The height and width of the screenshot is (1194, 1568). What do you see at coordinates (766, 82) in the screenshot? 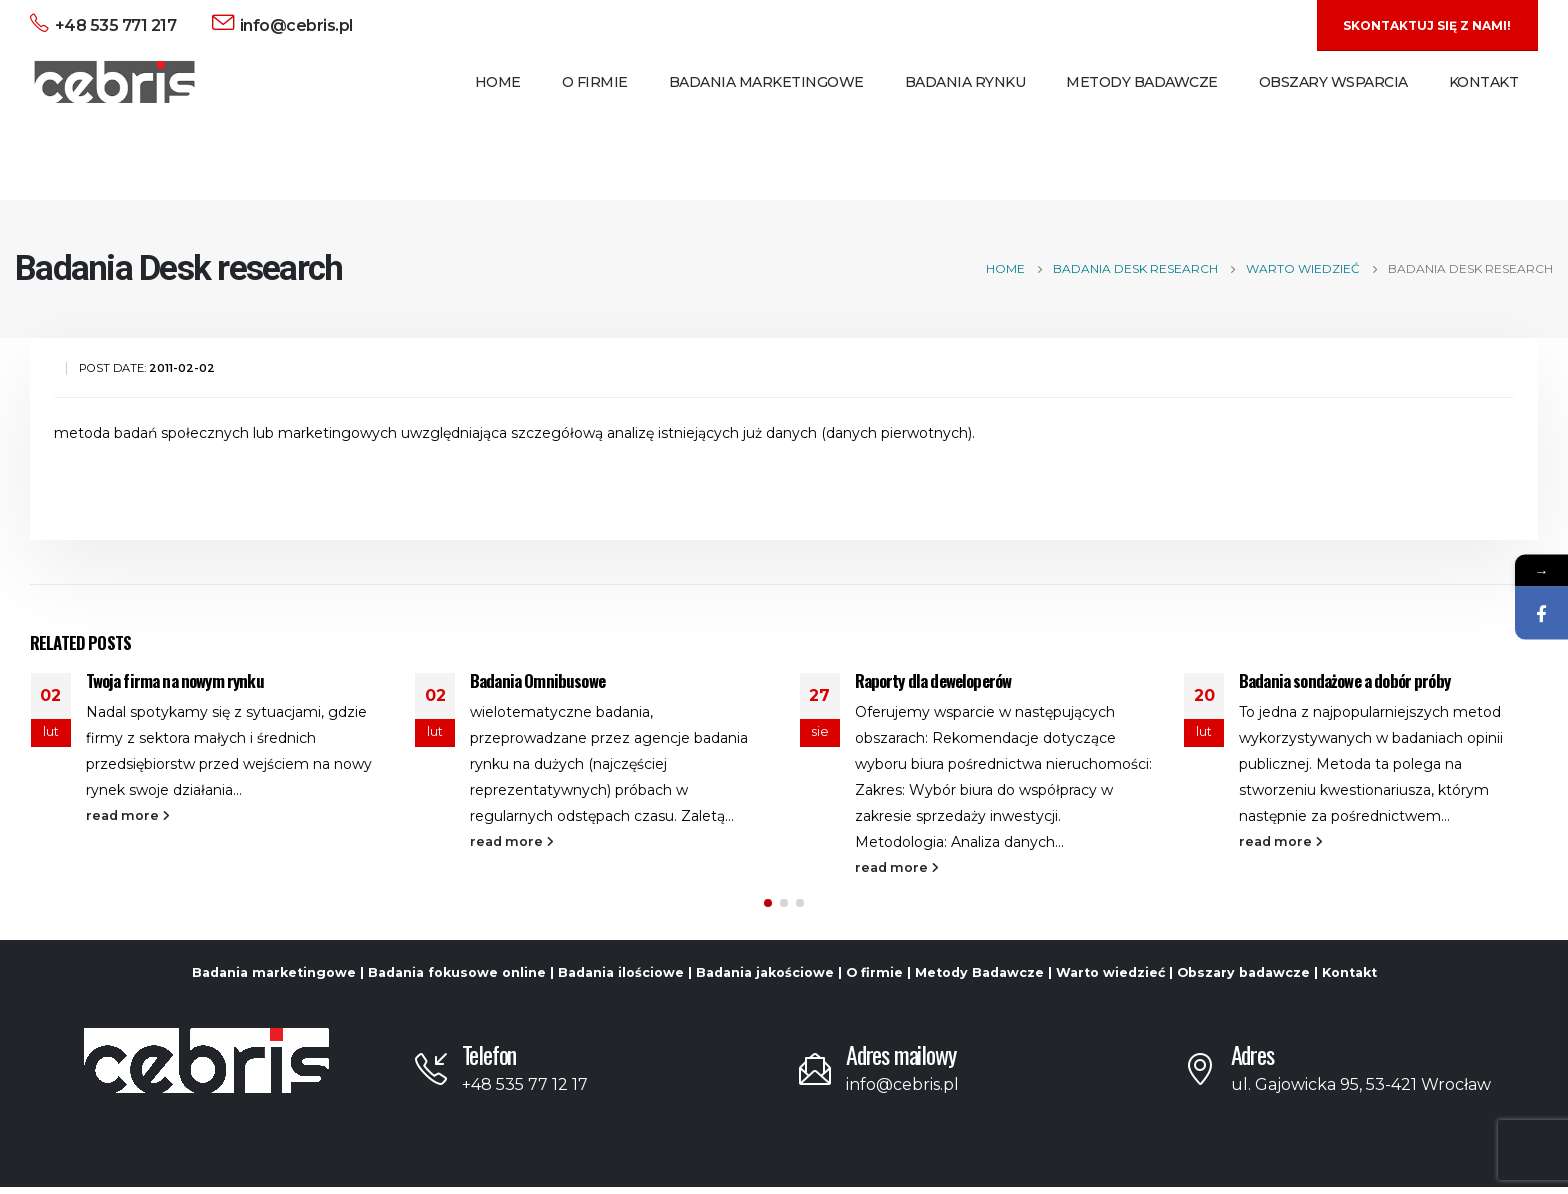
I see `Badania Marketingowe` at bounding box center [766, 82].